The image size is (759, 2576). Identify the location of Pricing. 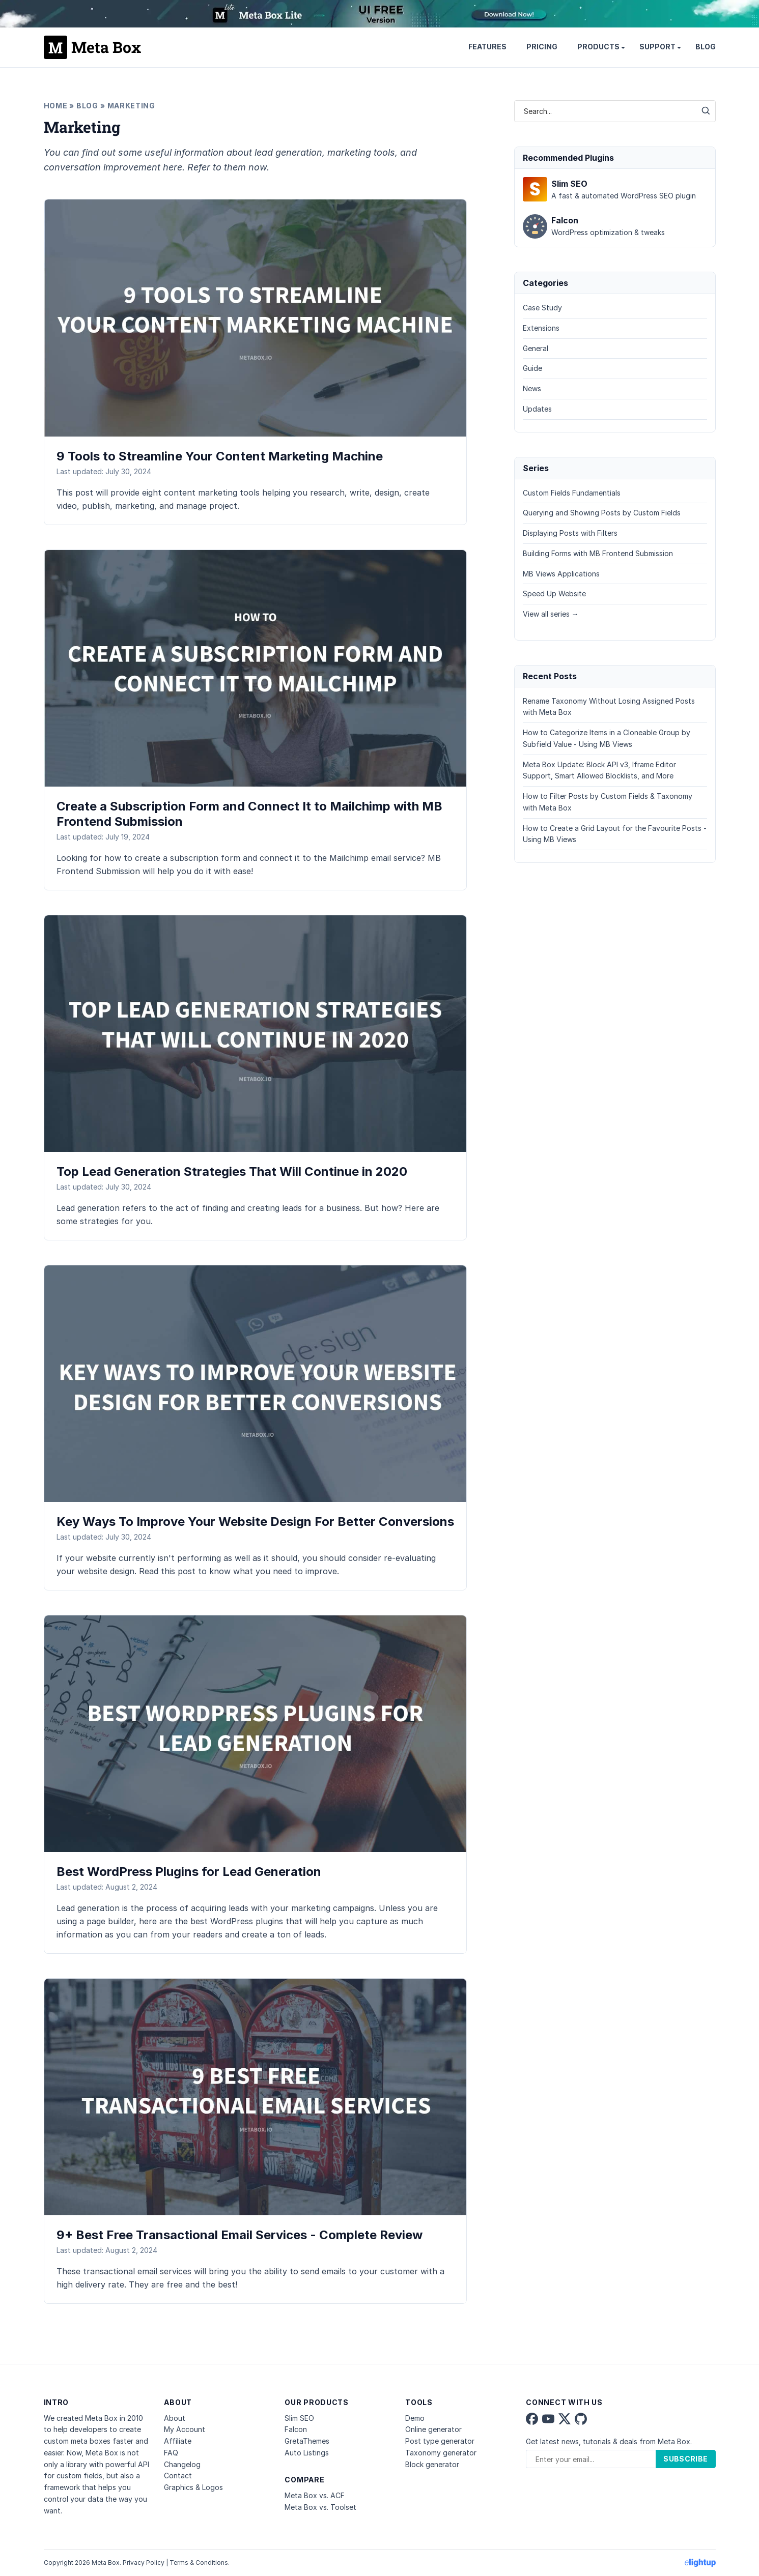
(541, 46).